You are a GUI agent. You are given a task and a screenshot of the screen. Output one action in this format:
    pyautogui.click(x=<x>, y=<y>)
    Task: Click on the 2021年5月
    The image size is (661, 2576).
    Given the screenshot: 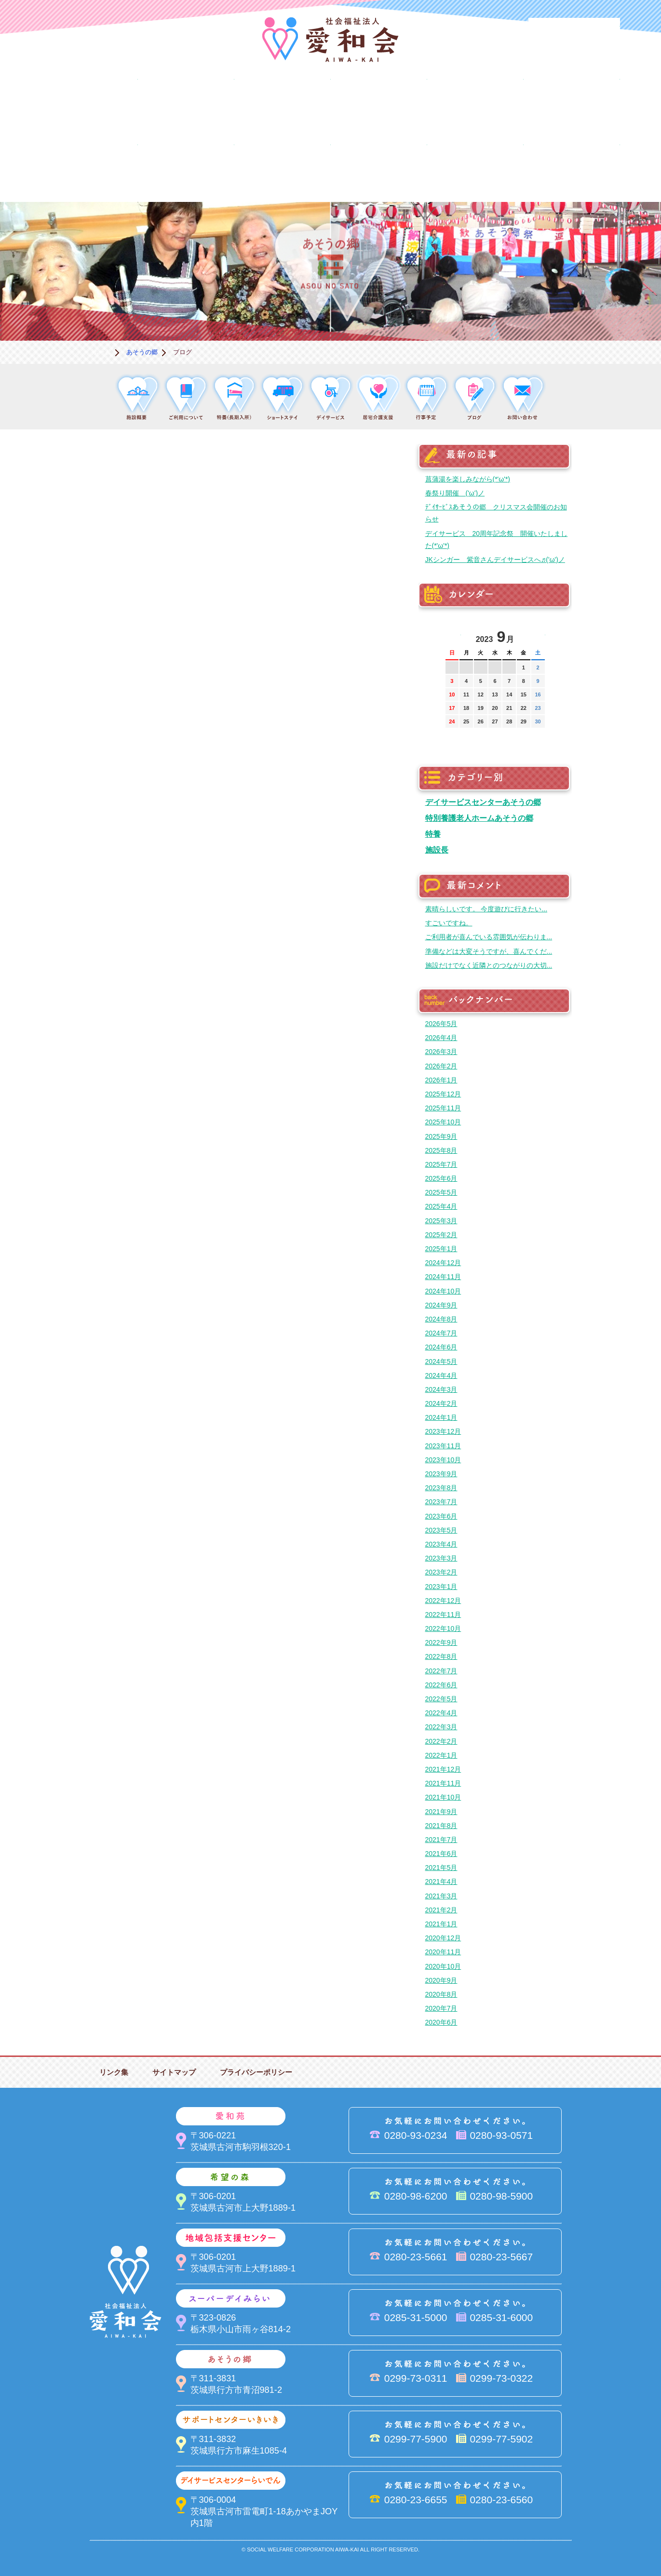 What is the action you would take?
    pyautogui.click(x=441, y=1867)
    